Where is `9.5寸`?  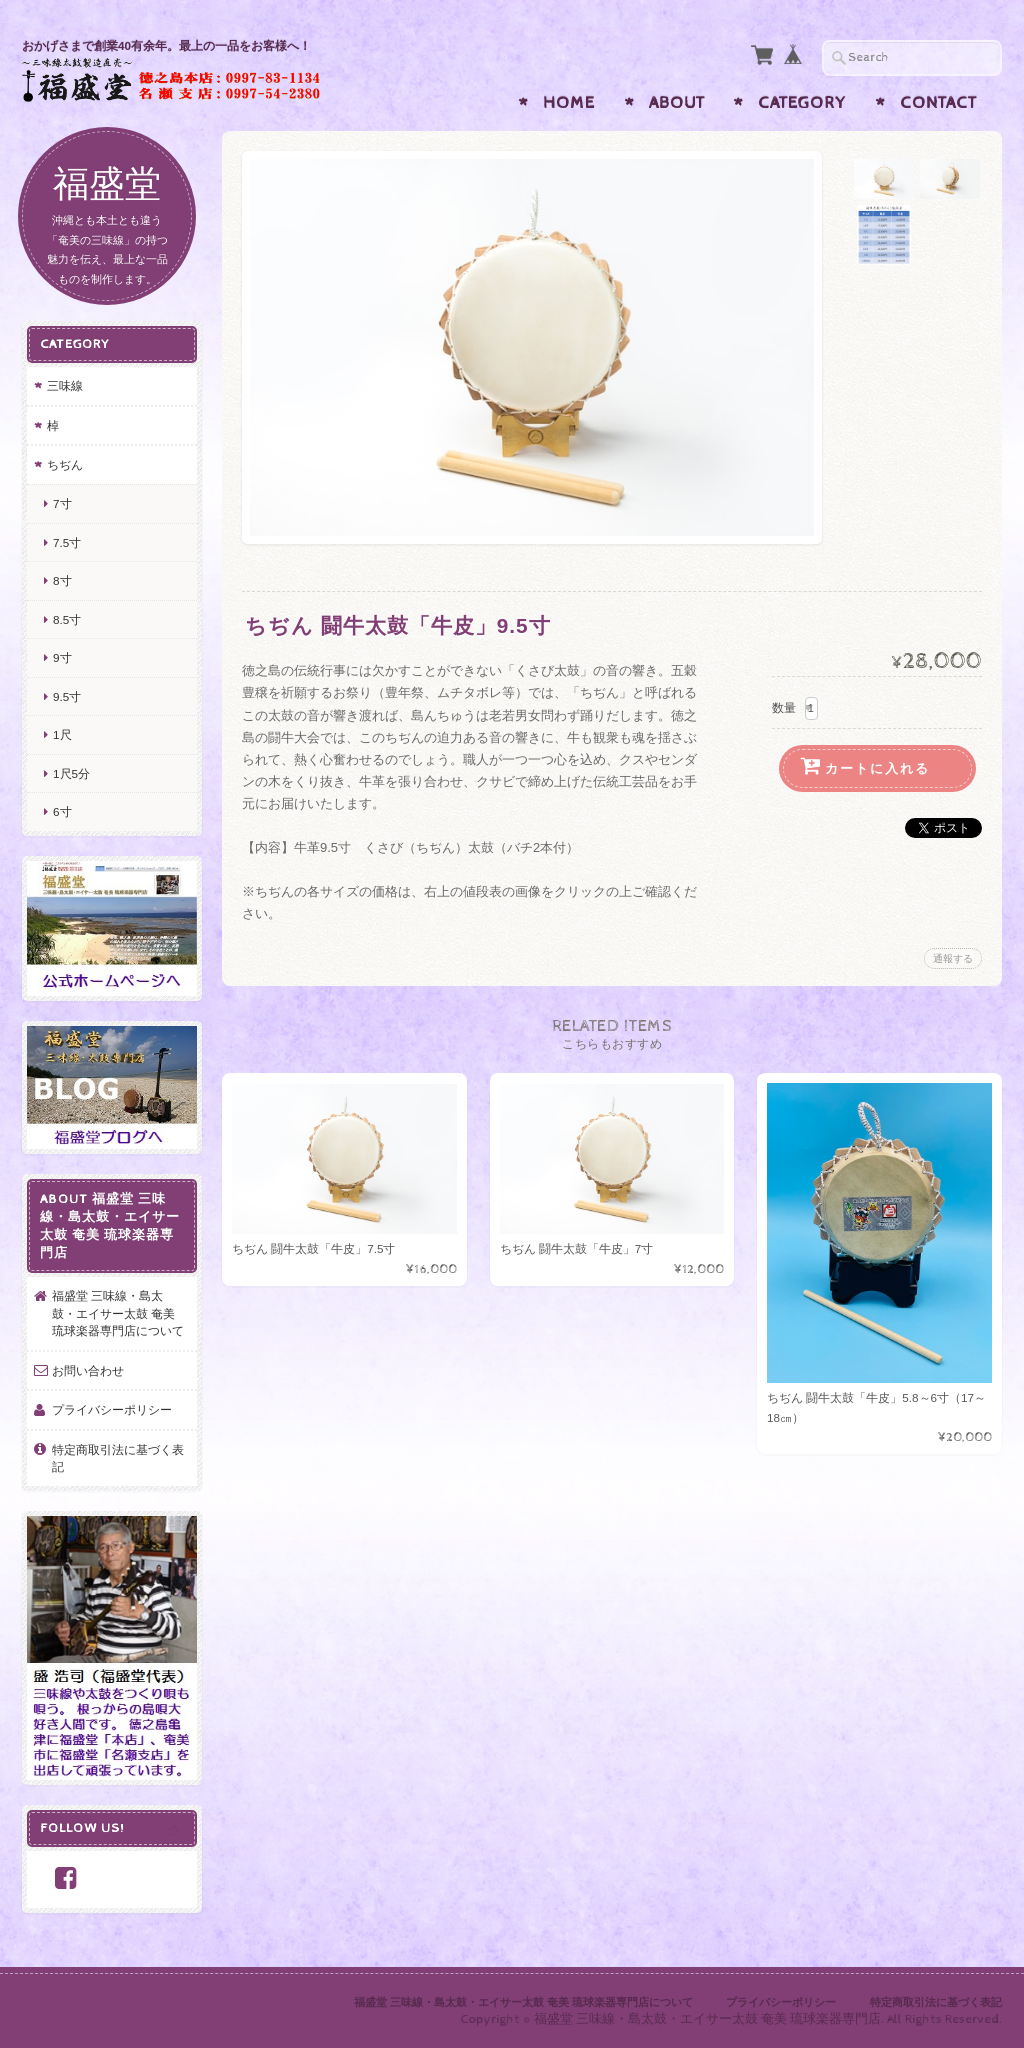
9.5寸 is located at coordinates (67, 696).